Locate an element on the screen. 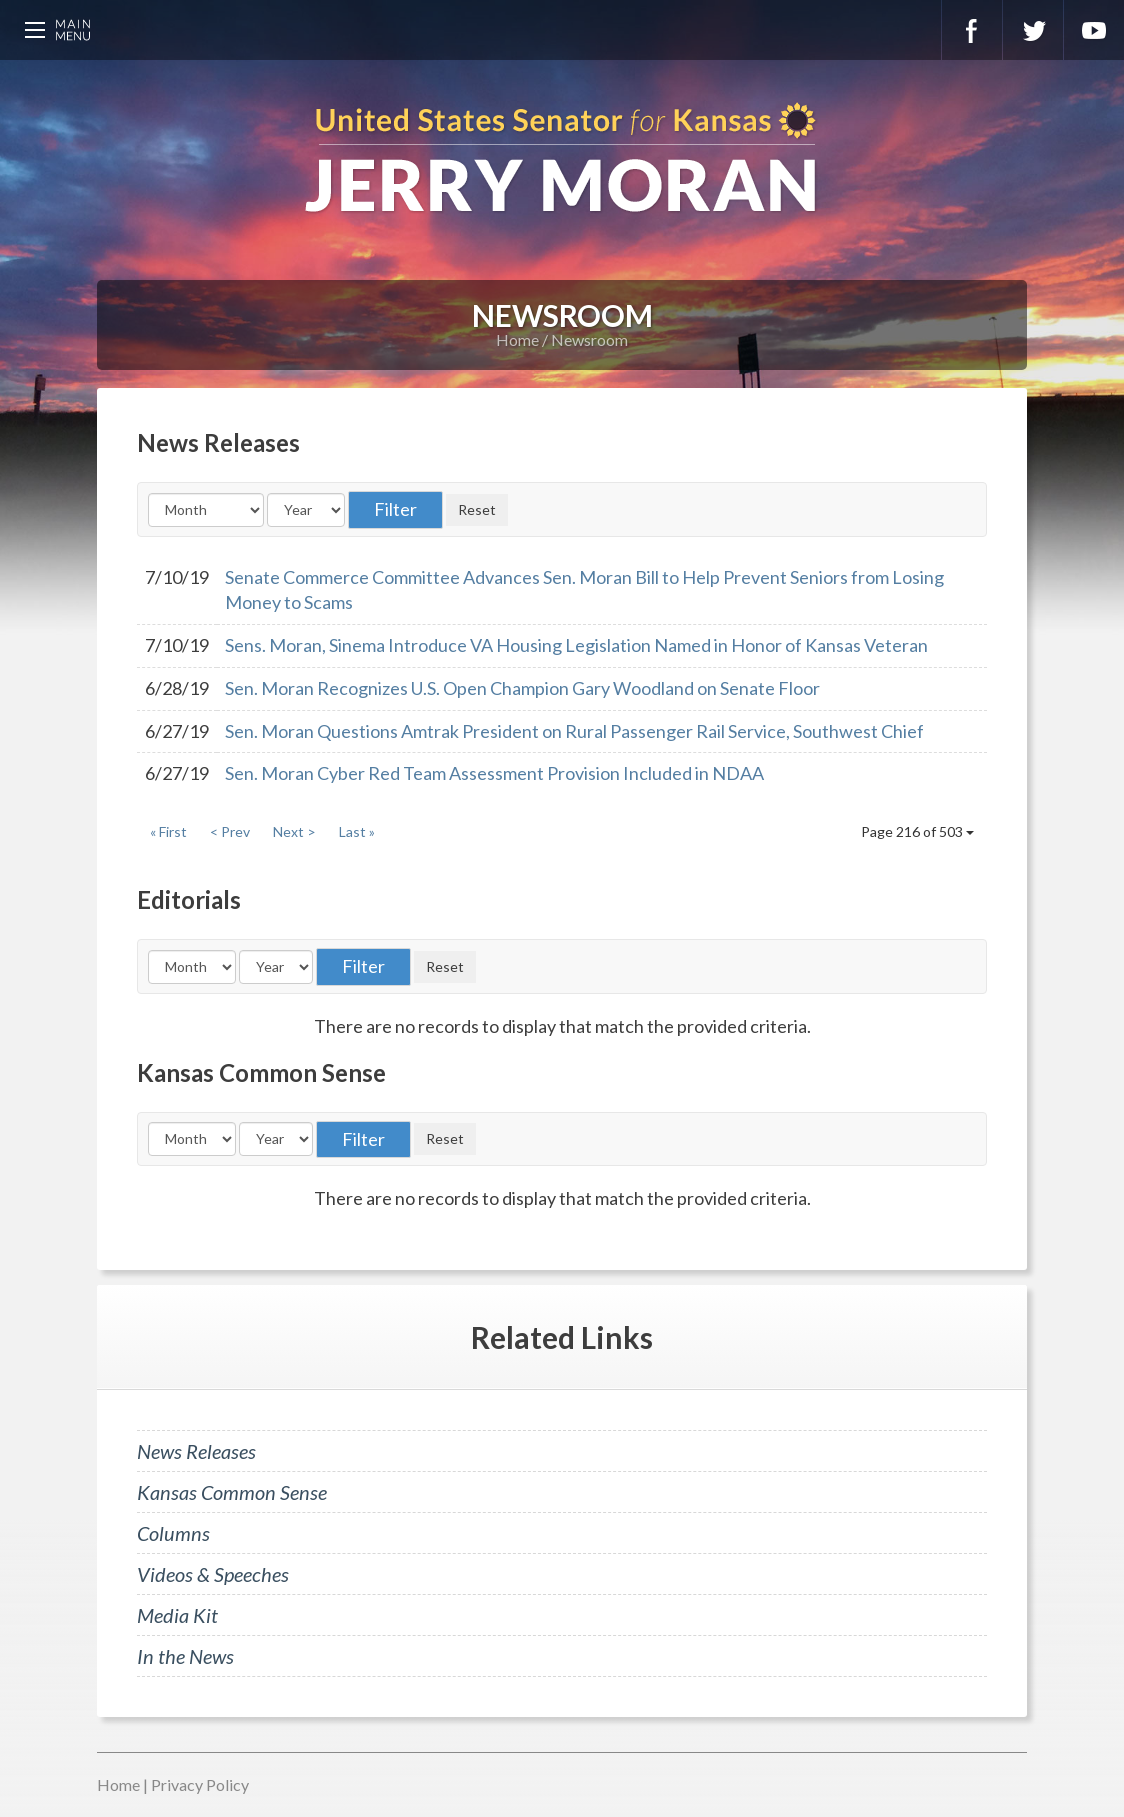 The height and width of the screenshot is (1817, 1124). Twitter is located at coordinates (1033, 30).